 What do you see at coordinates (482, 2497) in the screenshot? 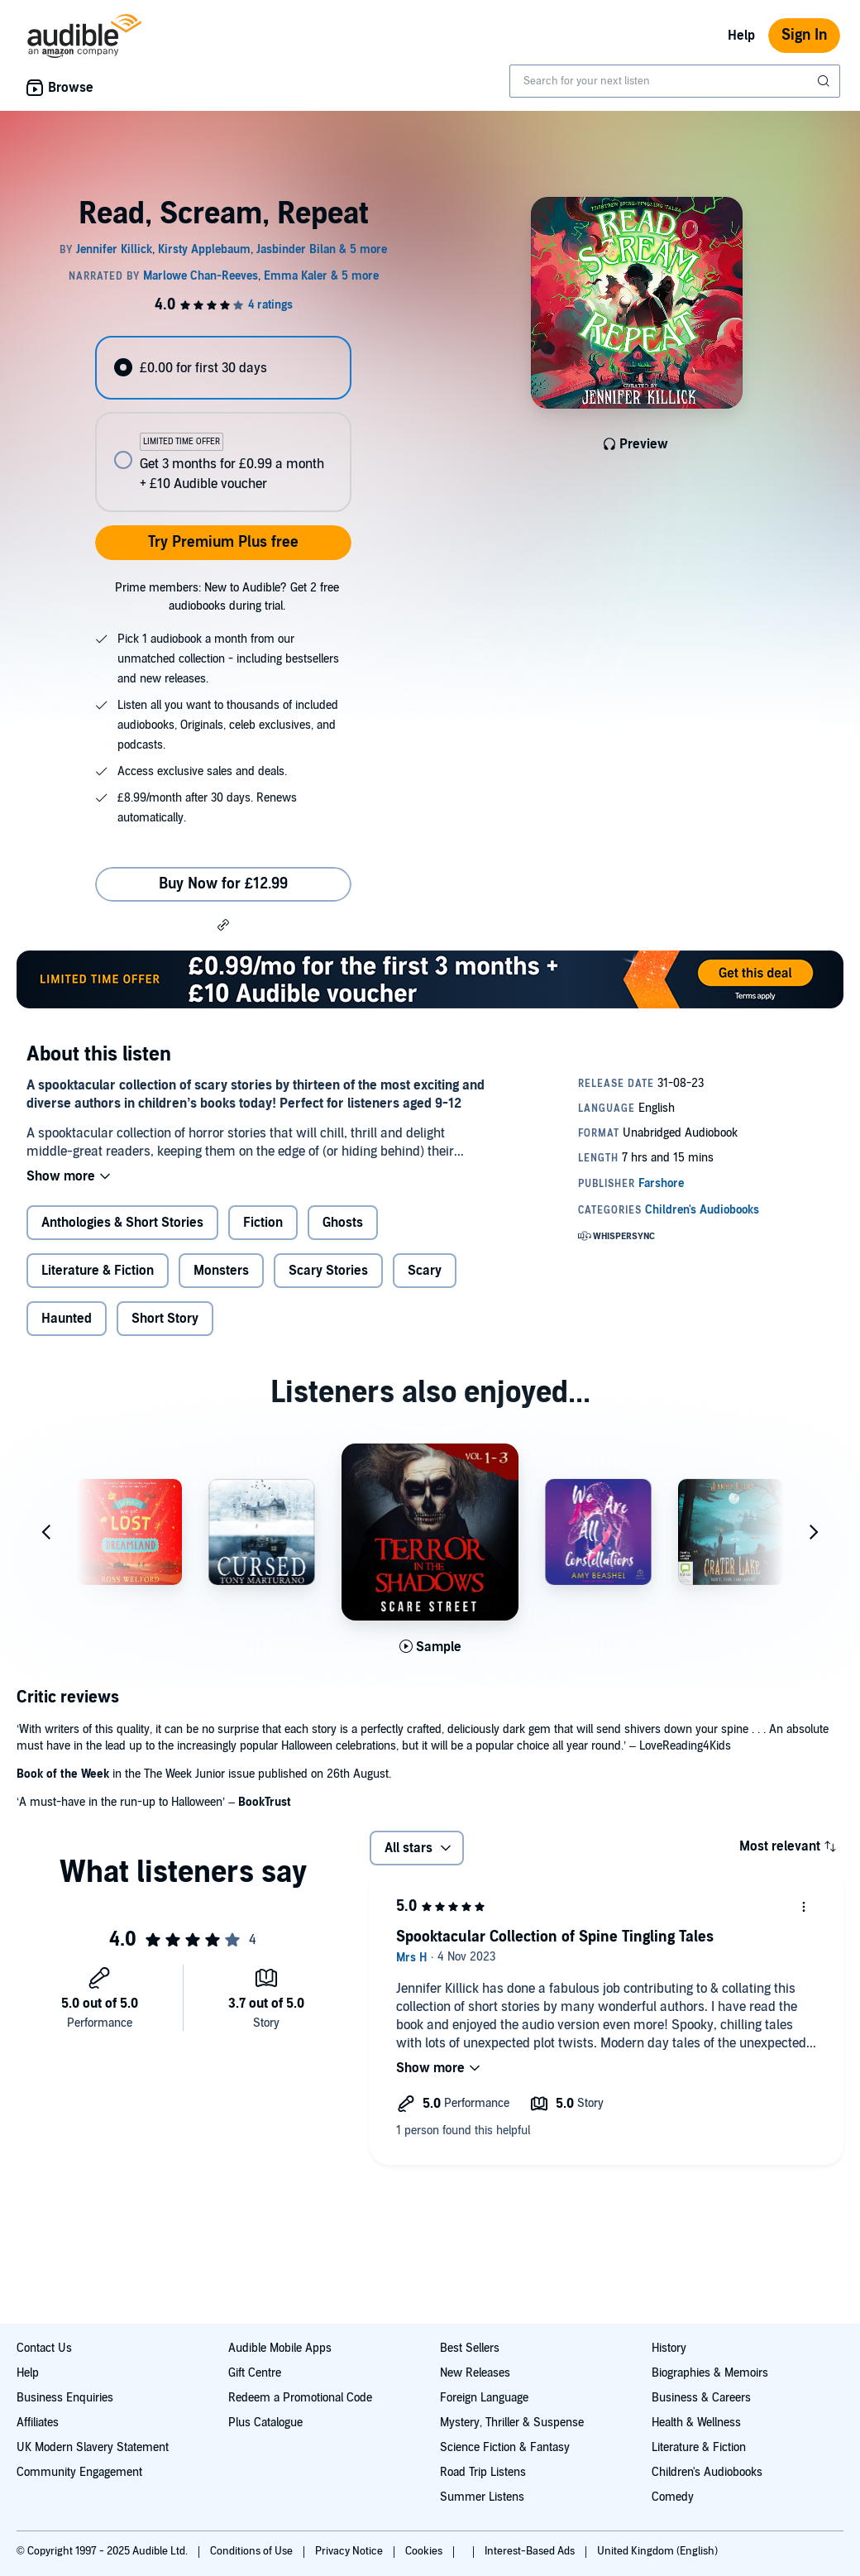
I see `Summer Listens` at bounding box center [482, 2497].